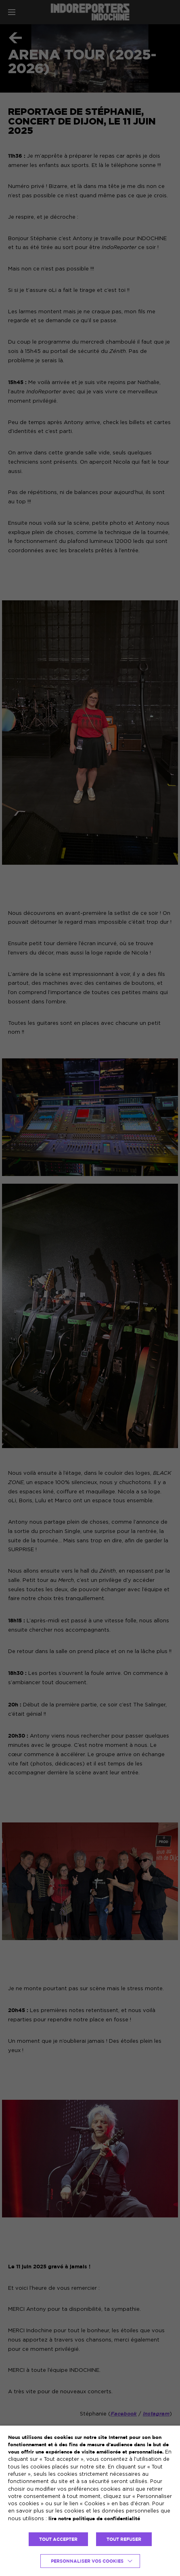  Describe the element at coordinates (94, 2518) in the screenshot. I see `lire notre politique de confidentialité` at that location.